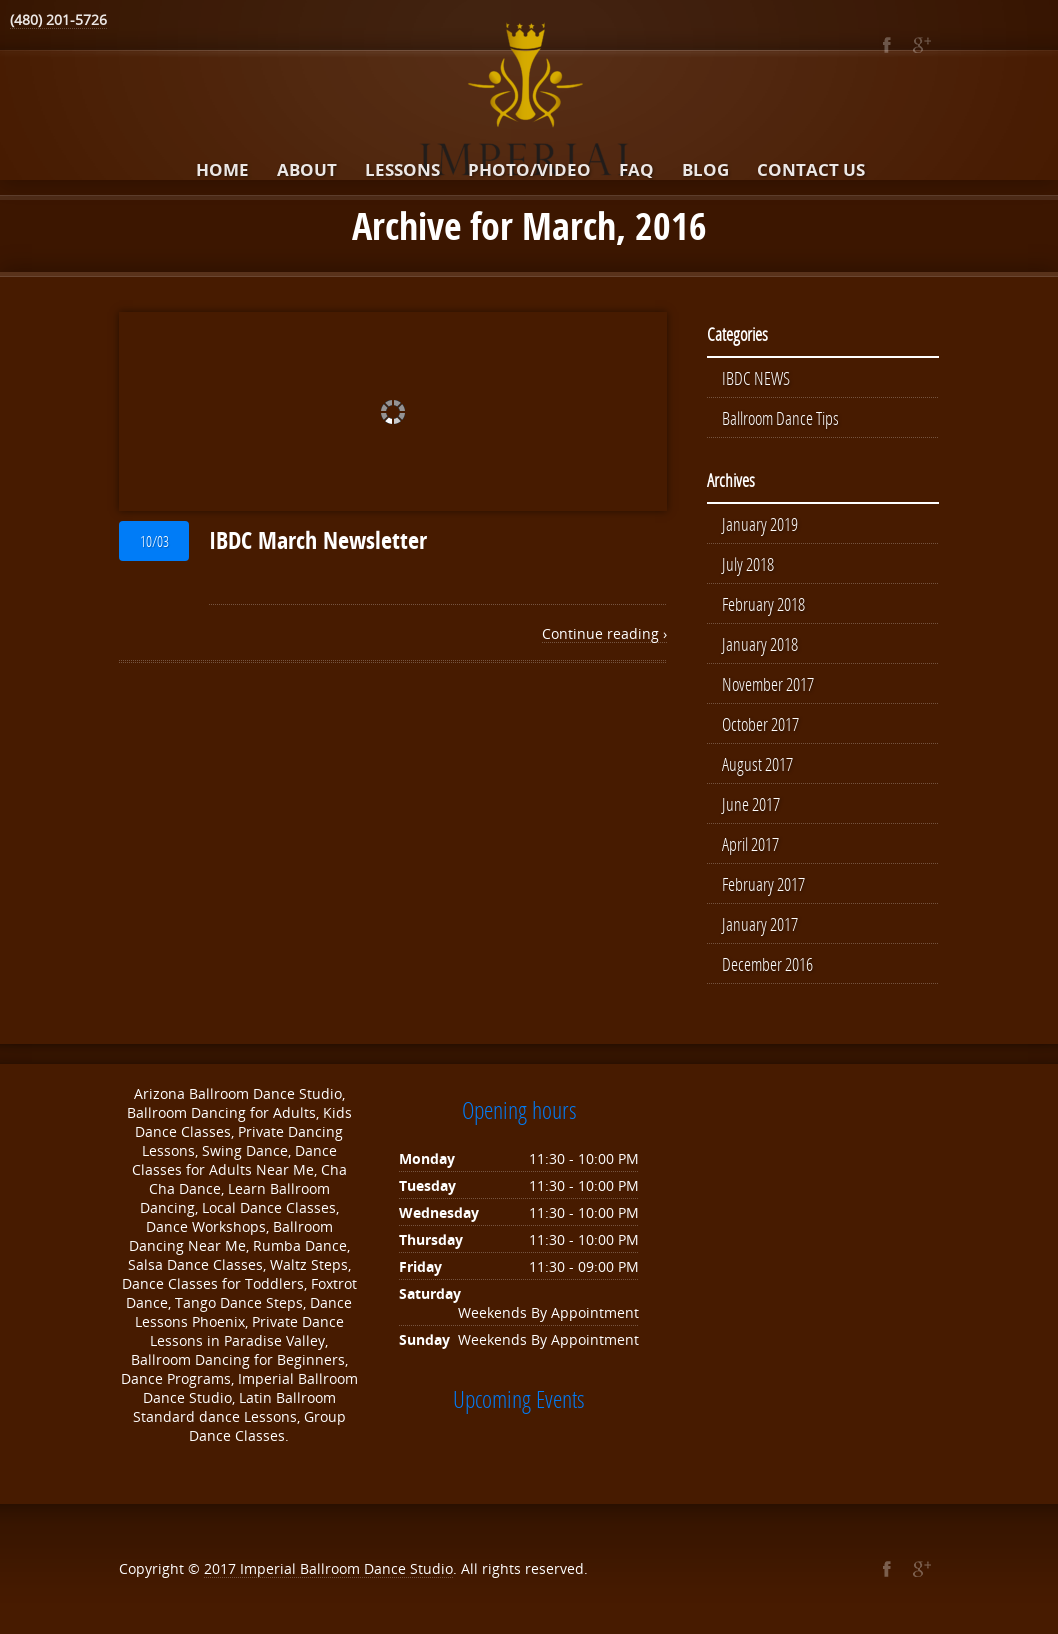 The width and height of the screenshot is (1058, 1634). I want to click on IBDC NEWS, so click(756, 378).